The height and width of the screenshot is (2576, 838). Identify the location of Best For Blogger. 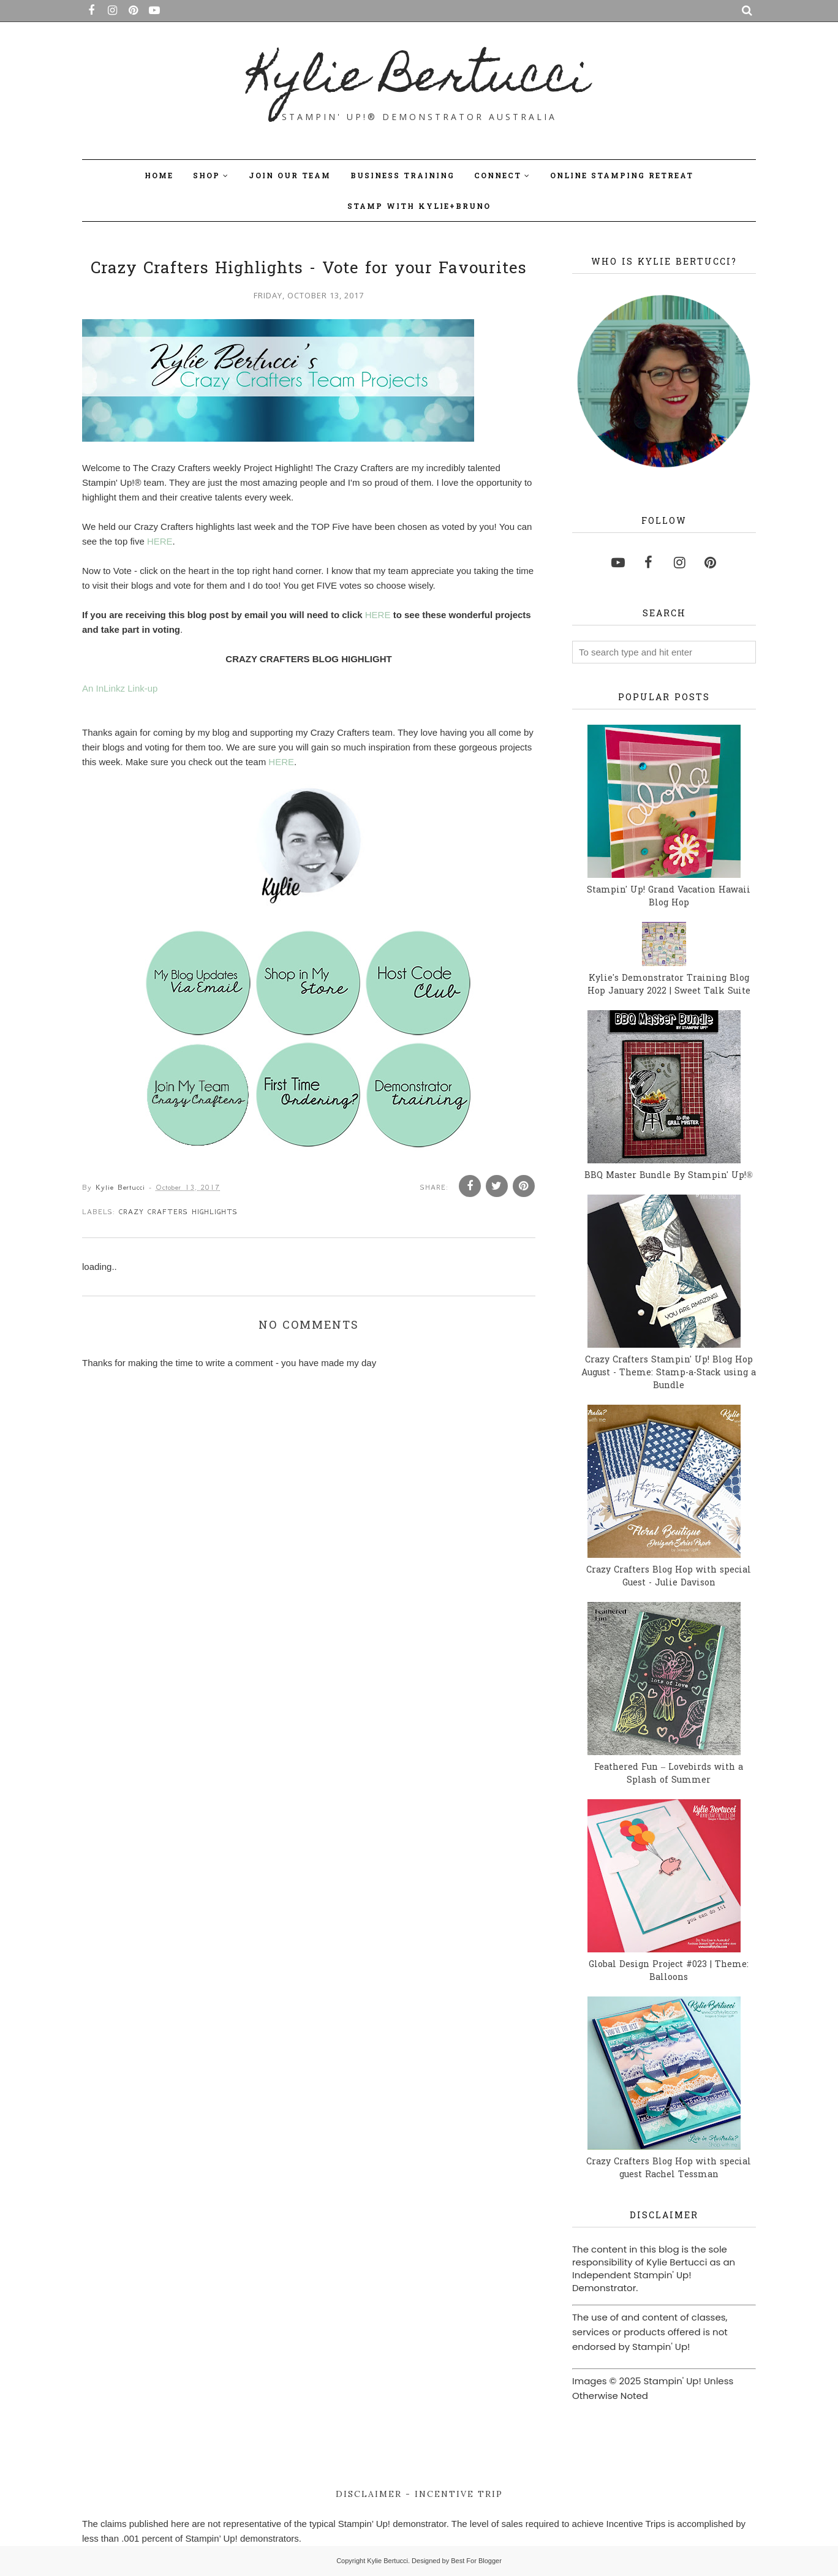
(476, 2560).